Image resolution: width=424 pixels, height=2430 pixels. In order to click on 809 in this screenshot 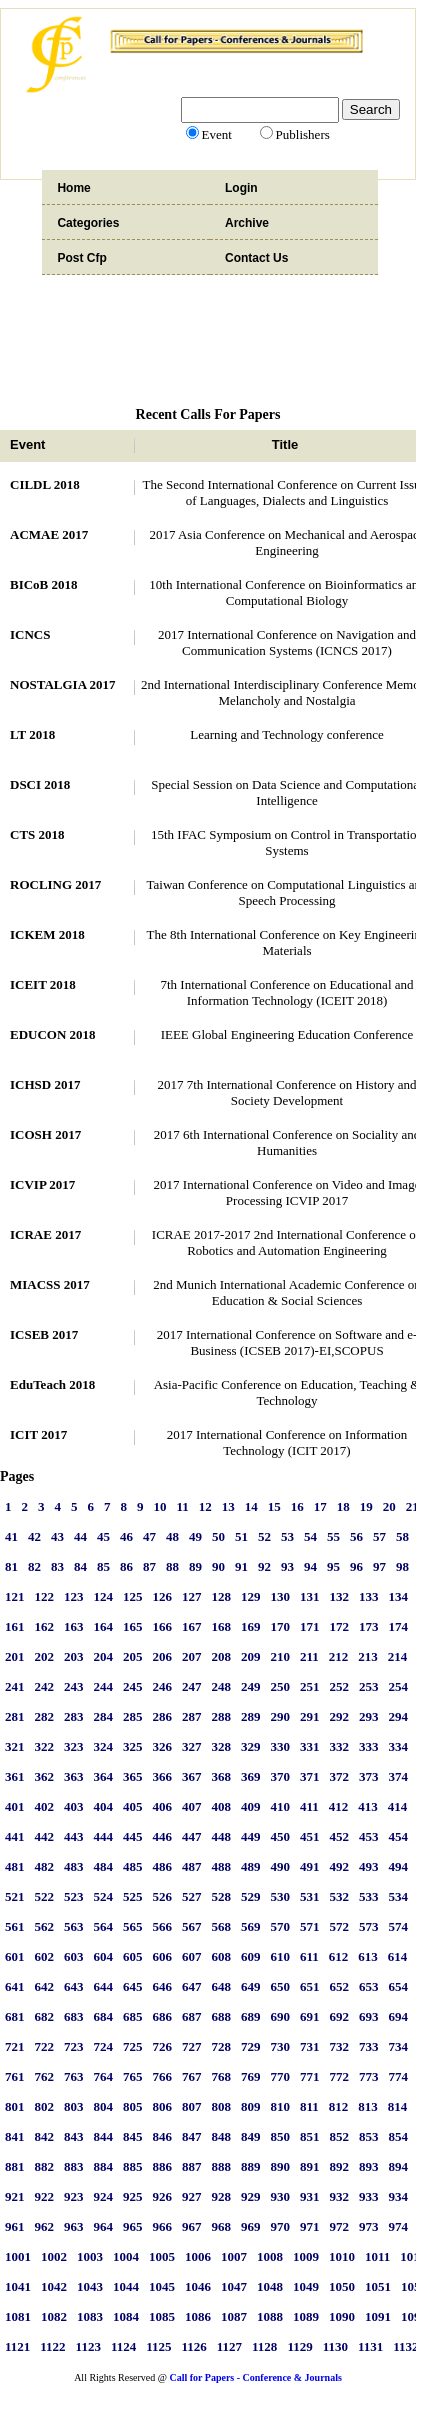, I will do `click(251, 2106)`.